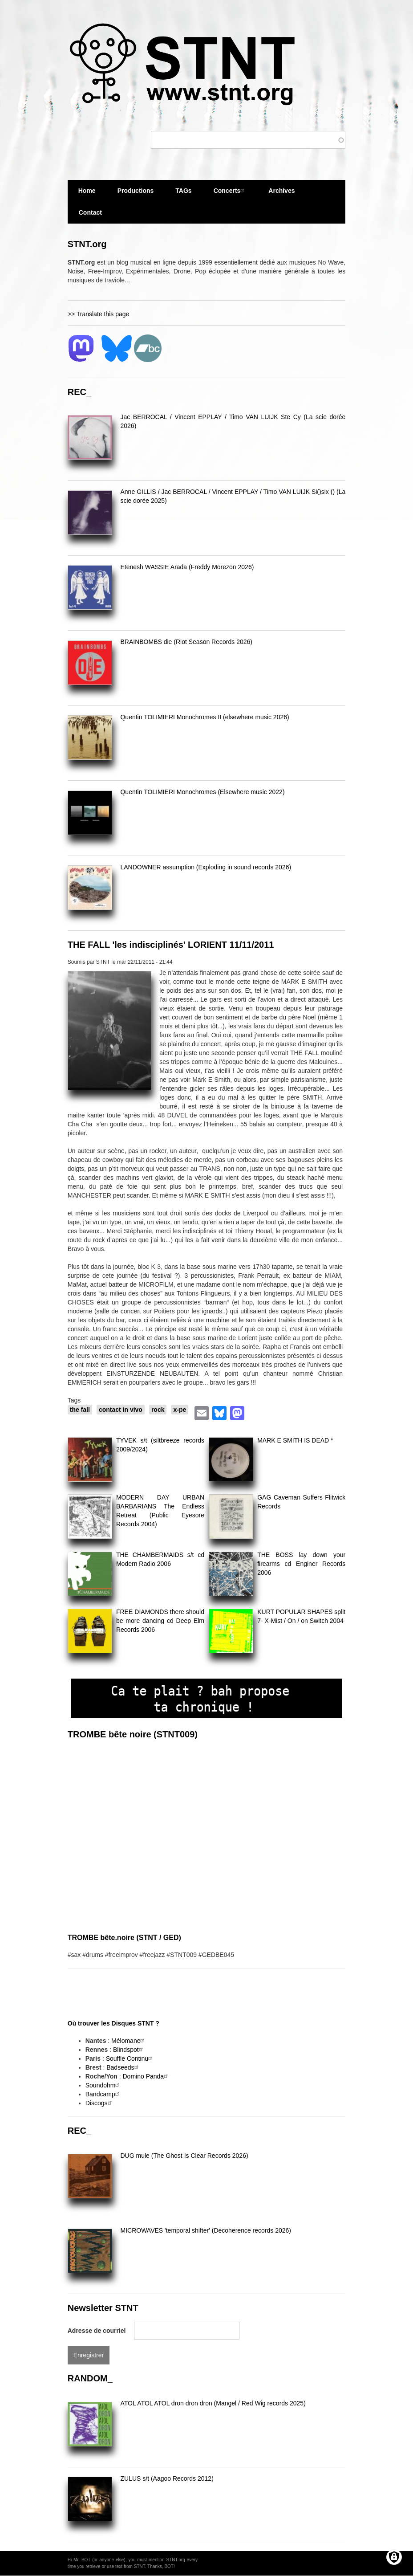 This screenshot has height=2576, width=413. What do you see at coordinates (187, 567) in the screenshot?
I see `Etenesh WASSIE Arada (Freddy Morezon 2026)` at bounding box center [187, 567].